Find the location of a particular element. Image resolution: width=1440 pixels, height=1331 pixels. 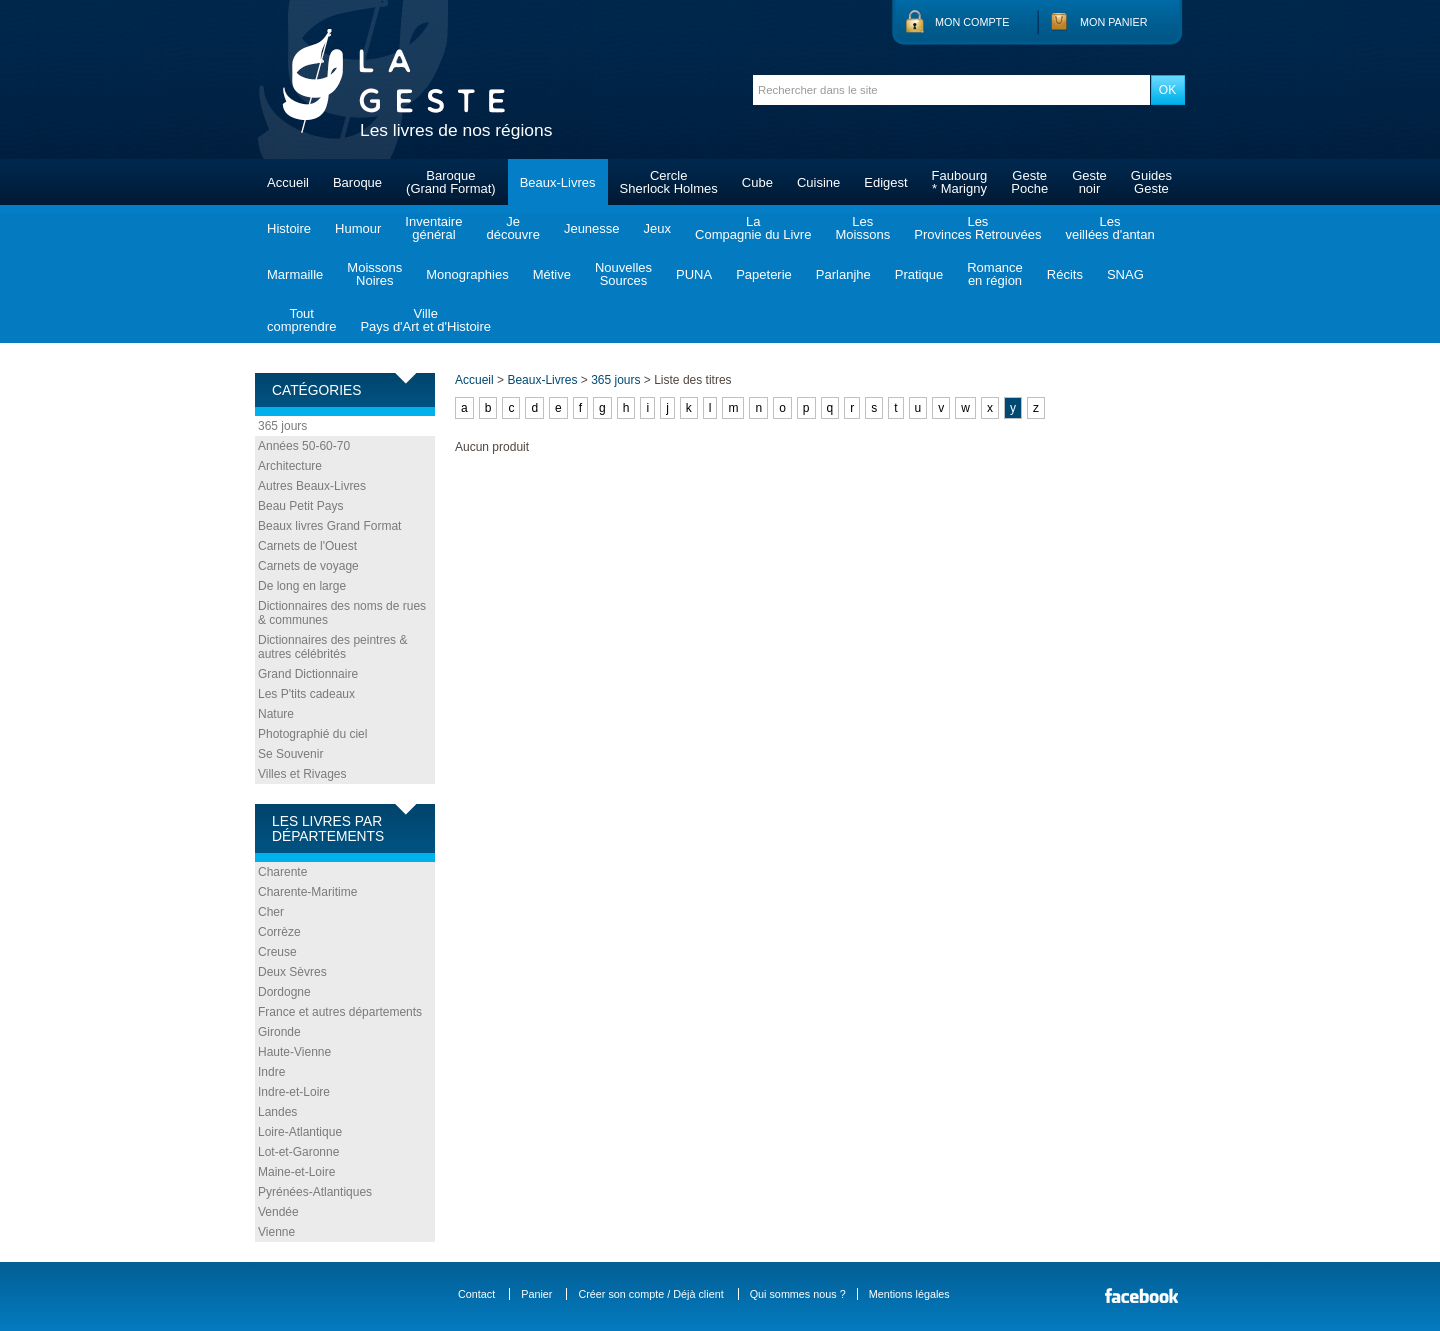

LesProvinces Retrouvées is located at coordinates (977, 228).